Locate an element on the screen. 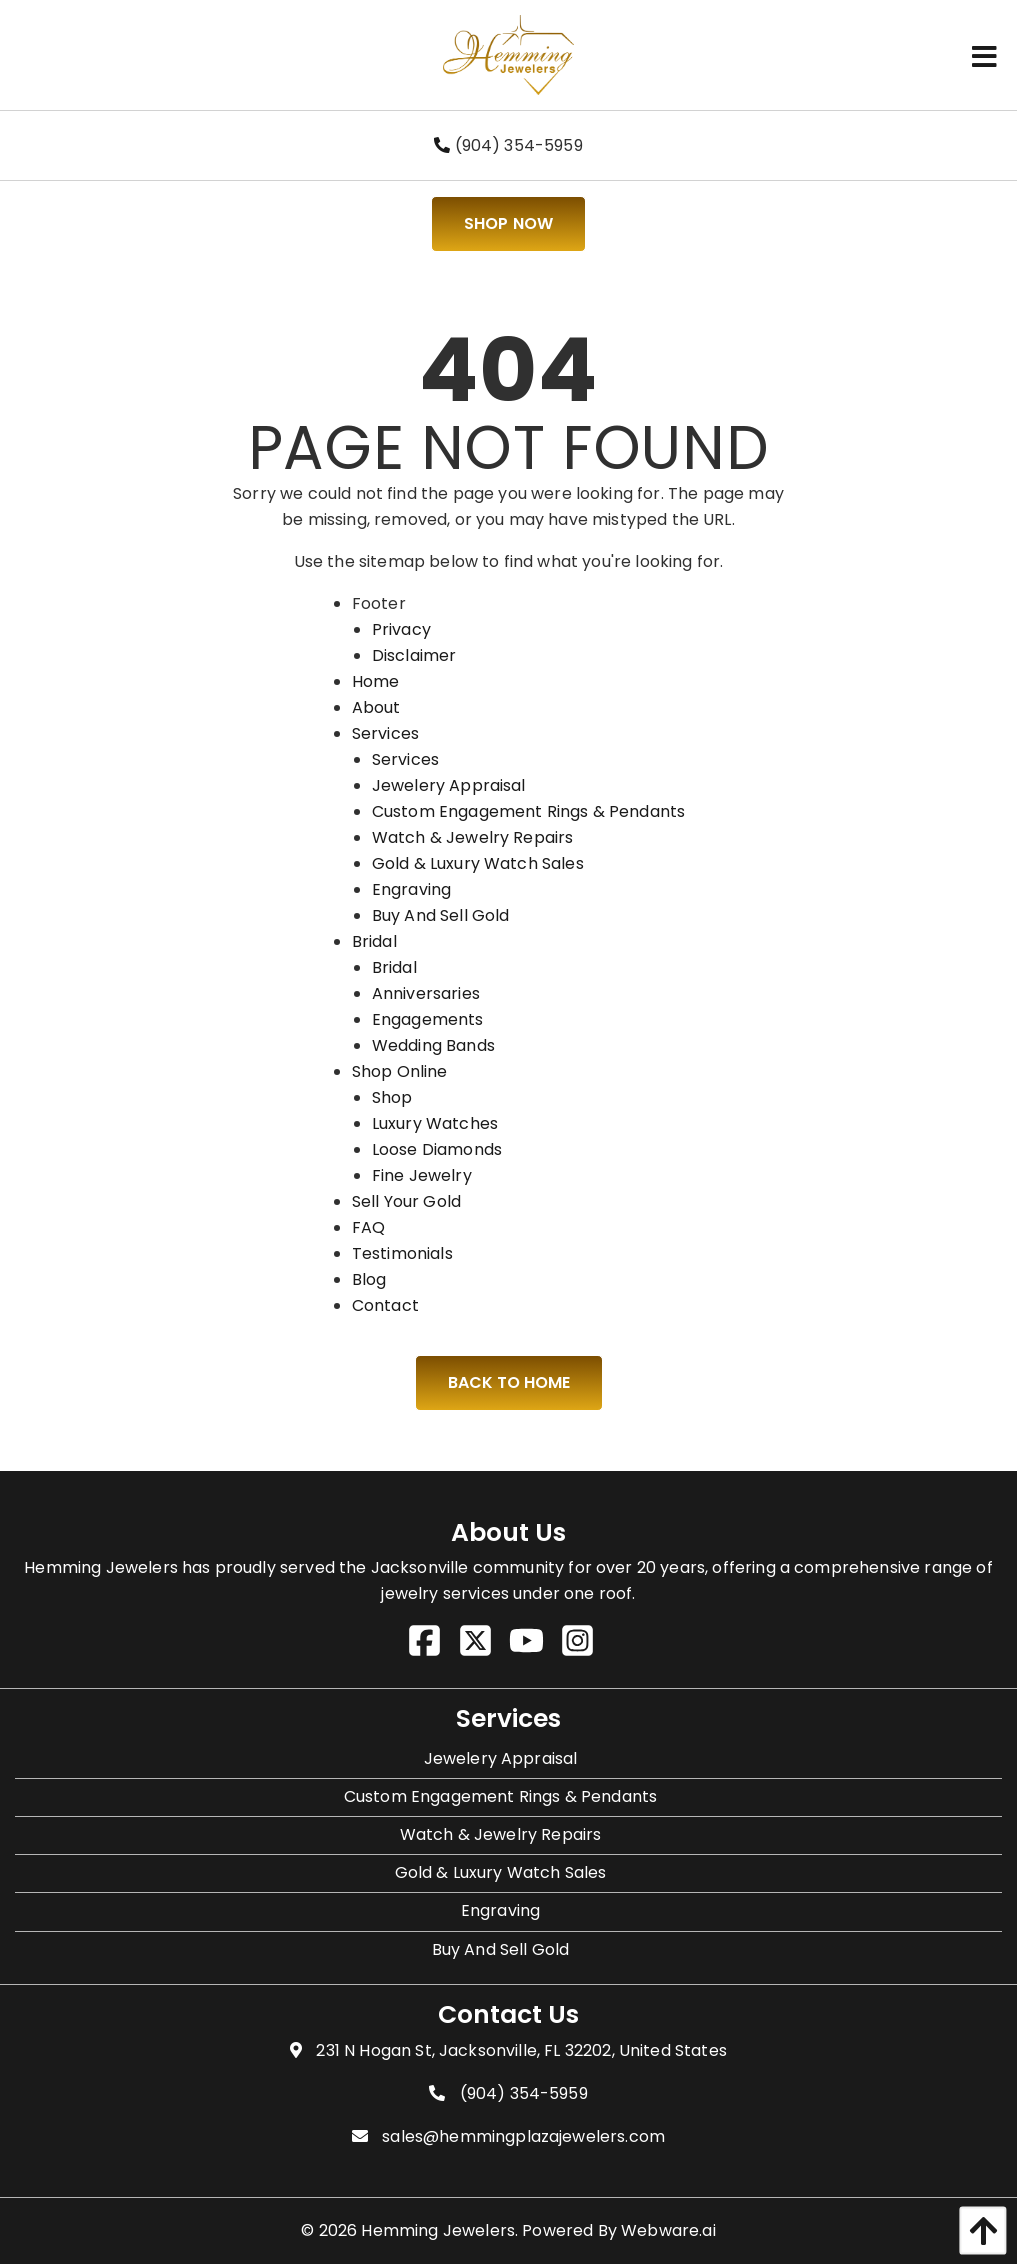  Shop is located at coordinates (392, 1097).